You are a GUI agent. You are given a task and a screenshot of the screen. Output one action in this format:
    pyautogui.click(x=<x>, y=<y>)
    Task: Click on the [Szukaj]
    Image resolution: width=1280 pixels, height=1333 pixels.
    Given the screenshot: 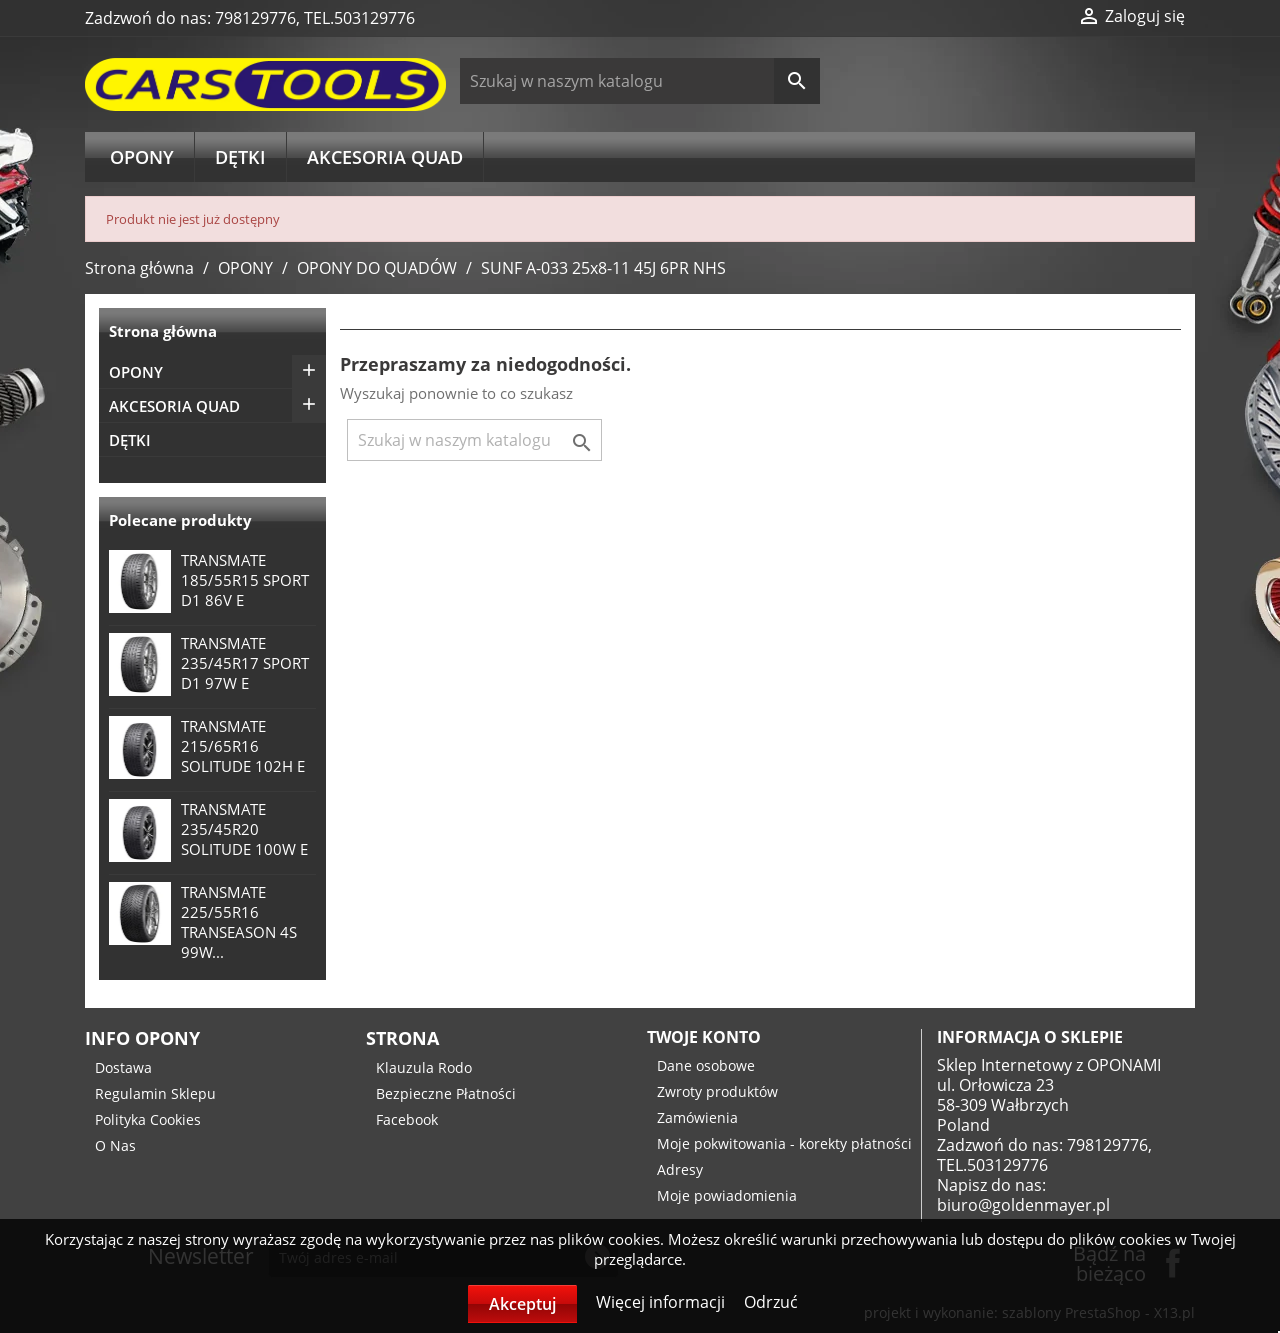 What is the action you would take?
    pyautogui.click(x=640, y=81)
    